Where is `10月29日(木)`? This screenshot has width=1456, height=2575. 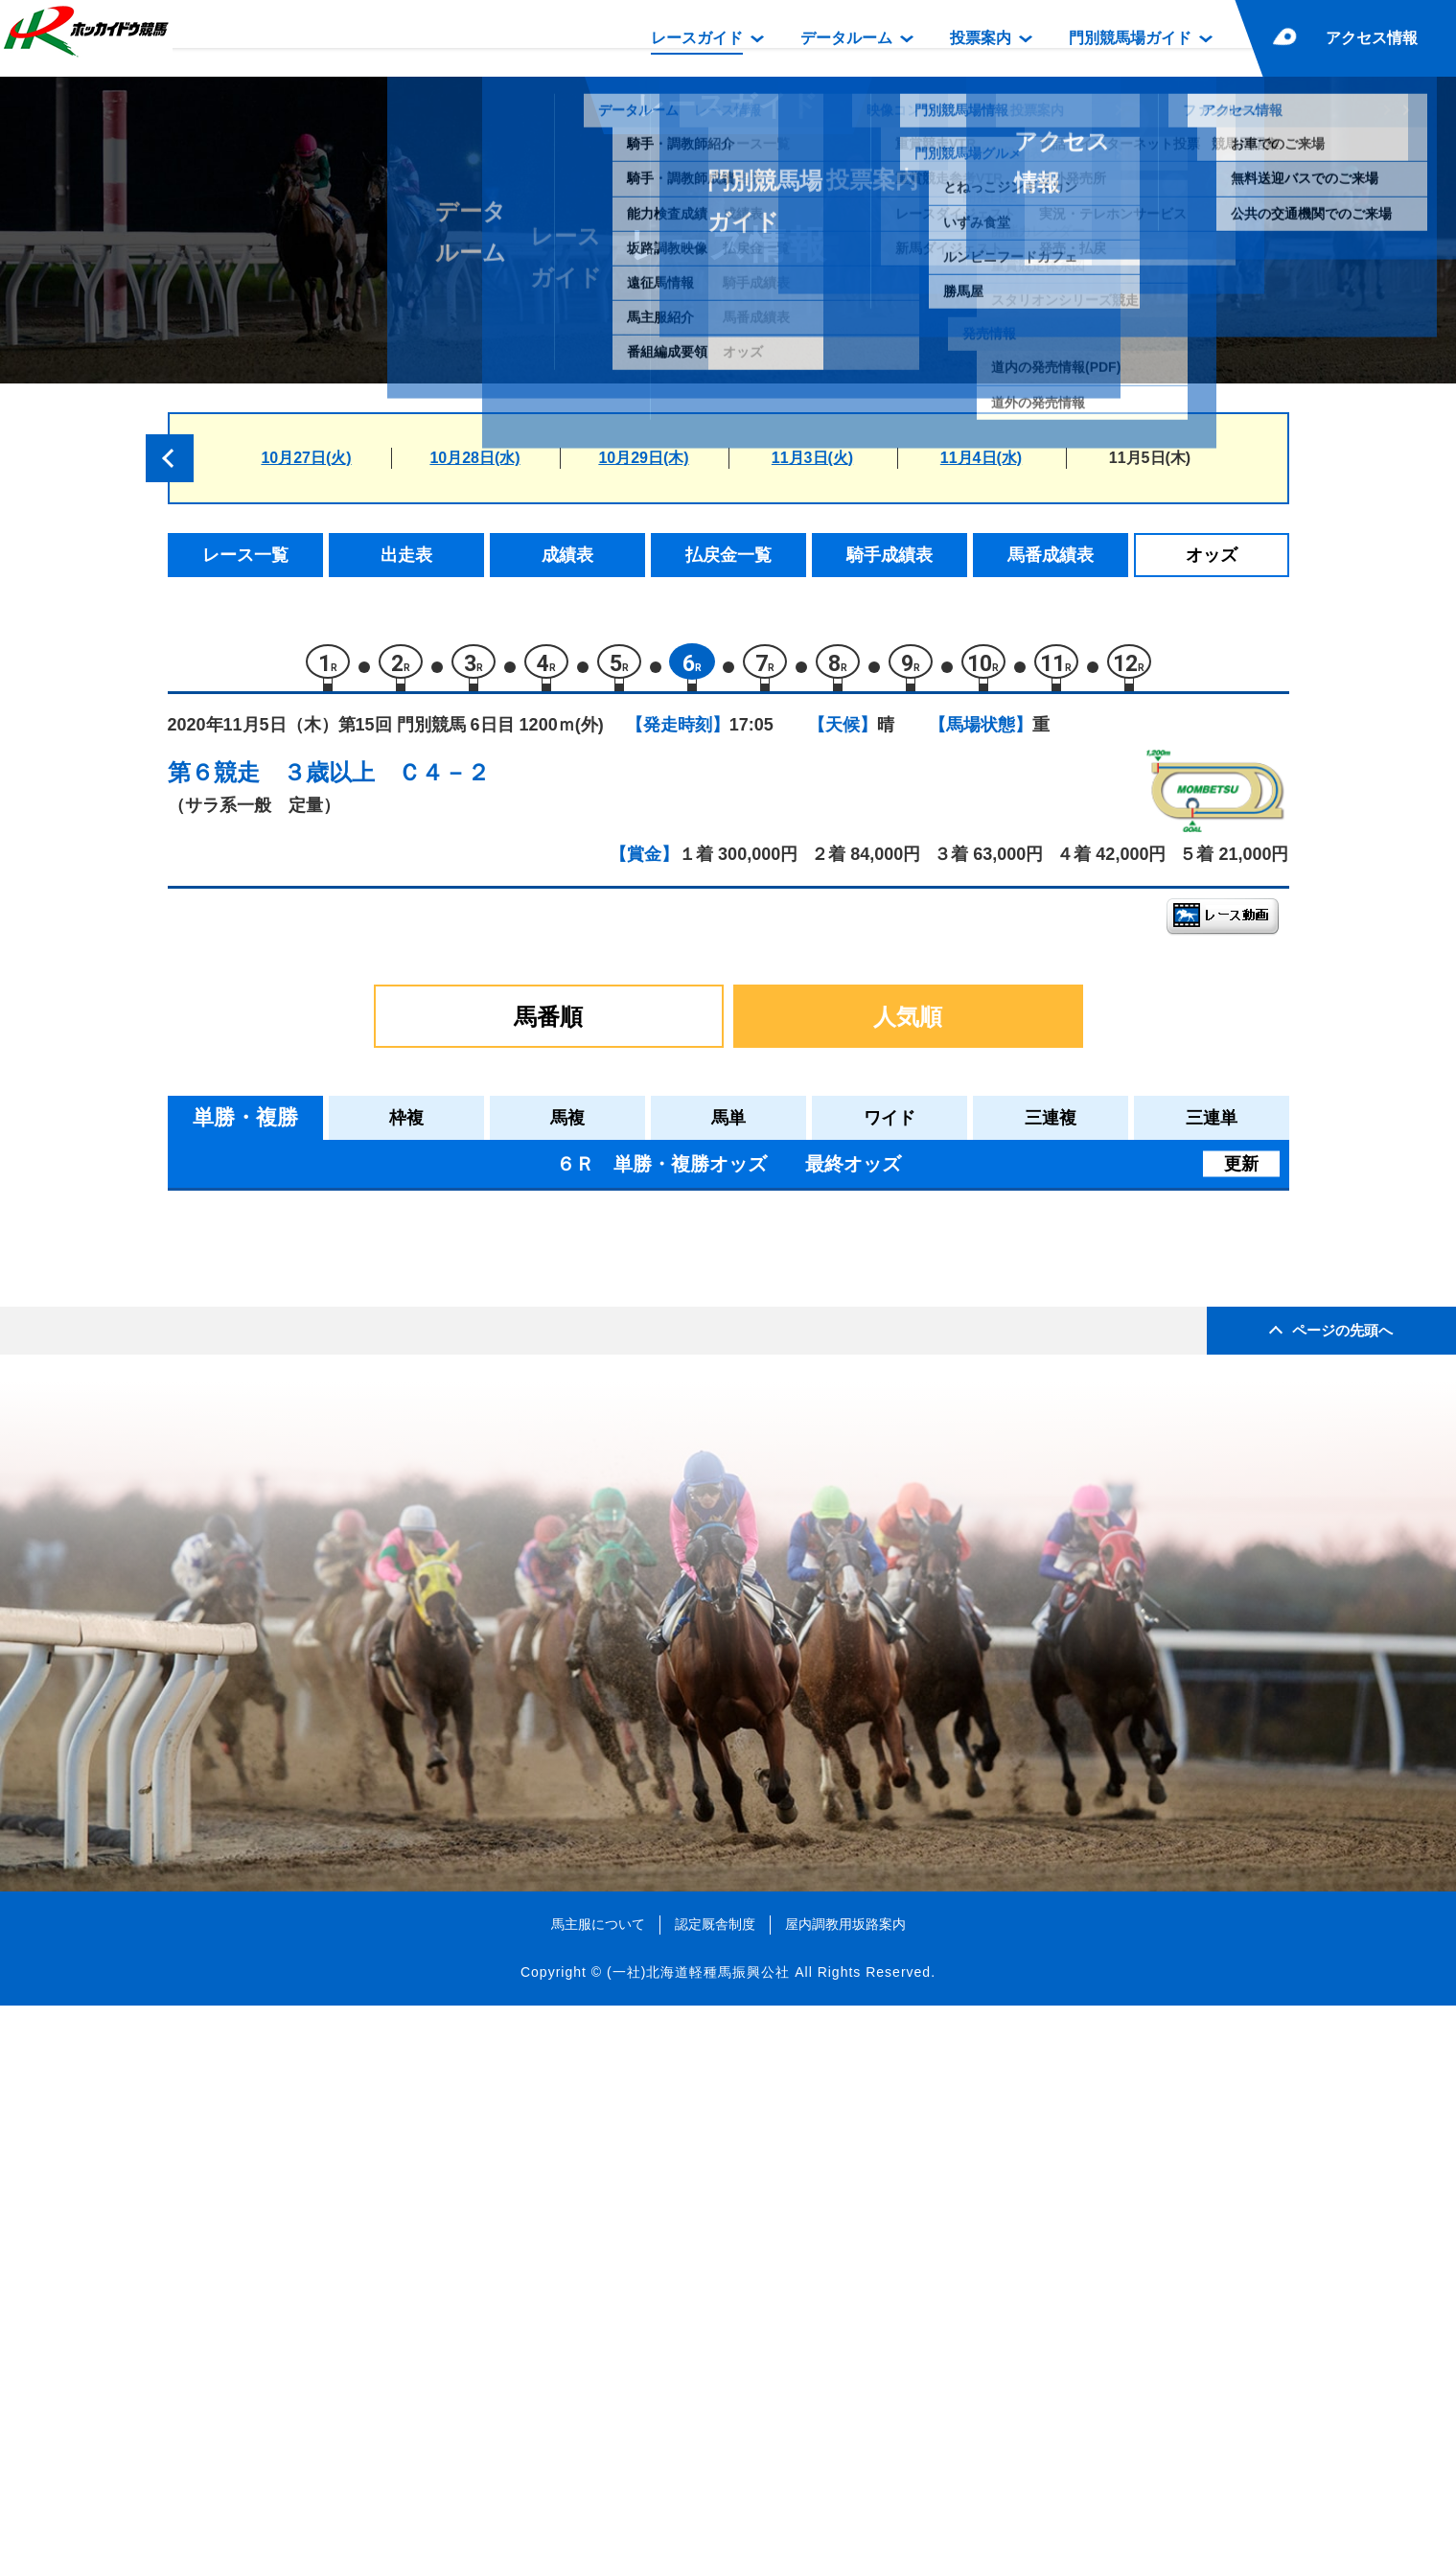 10月29日(木) is located at coordinates (643, 458).